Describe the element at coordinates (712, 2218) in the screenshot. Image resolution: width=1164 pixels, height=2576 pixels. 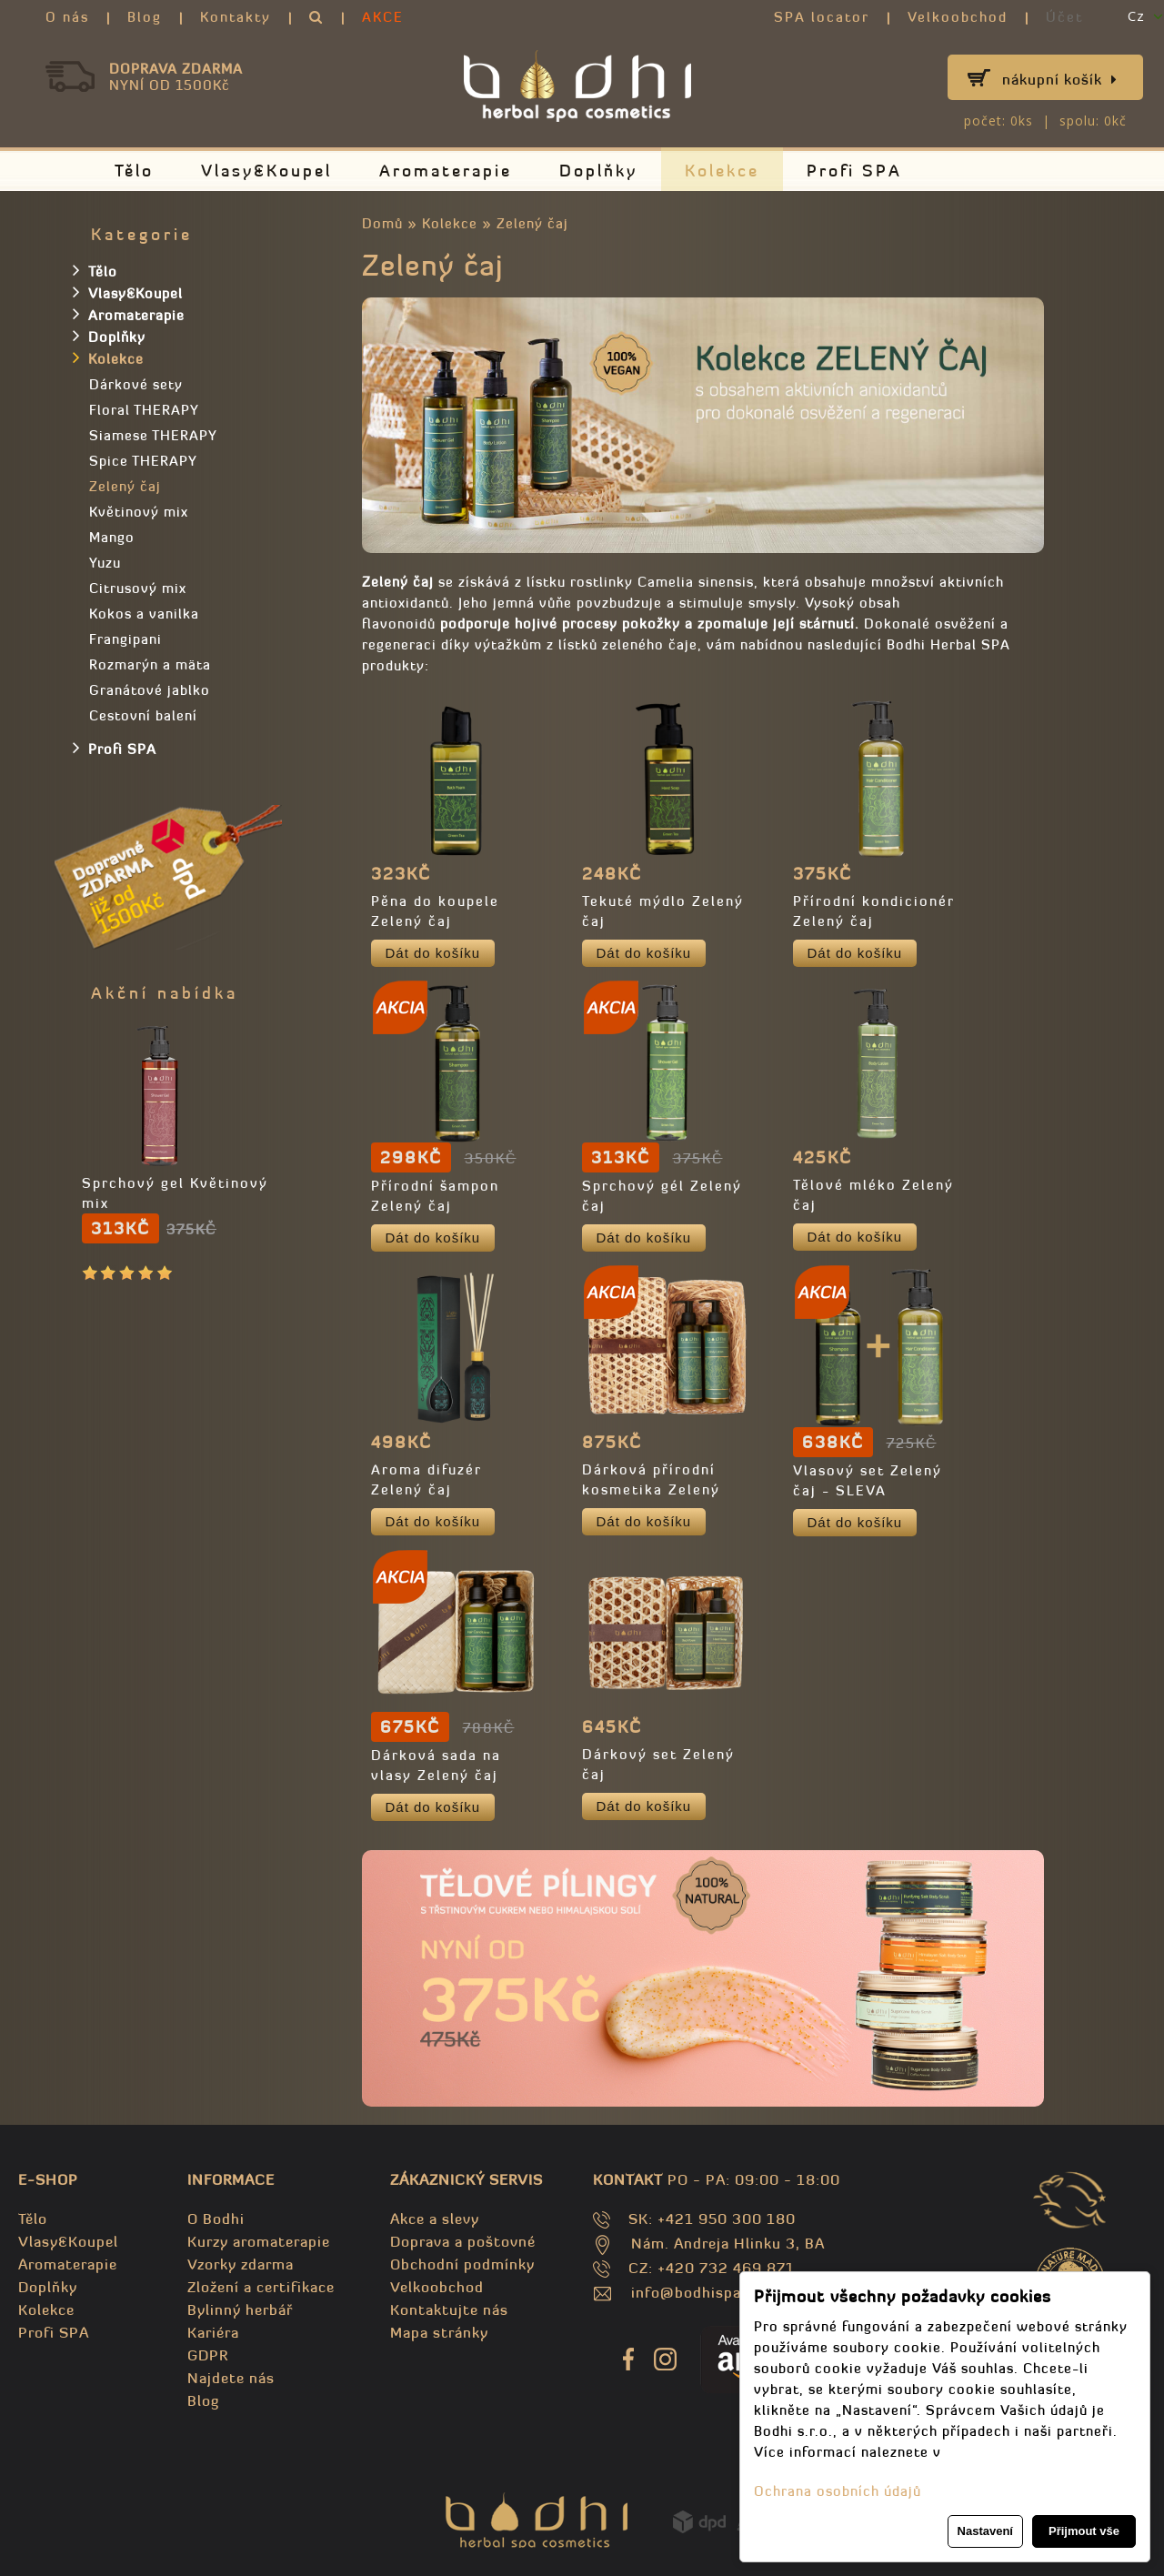
I see `SK: +421 950 300 180` at that location.